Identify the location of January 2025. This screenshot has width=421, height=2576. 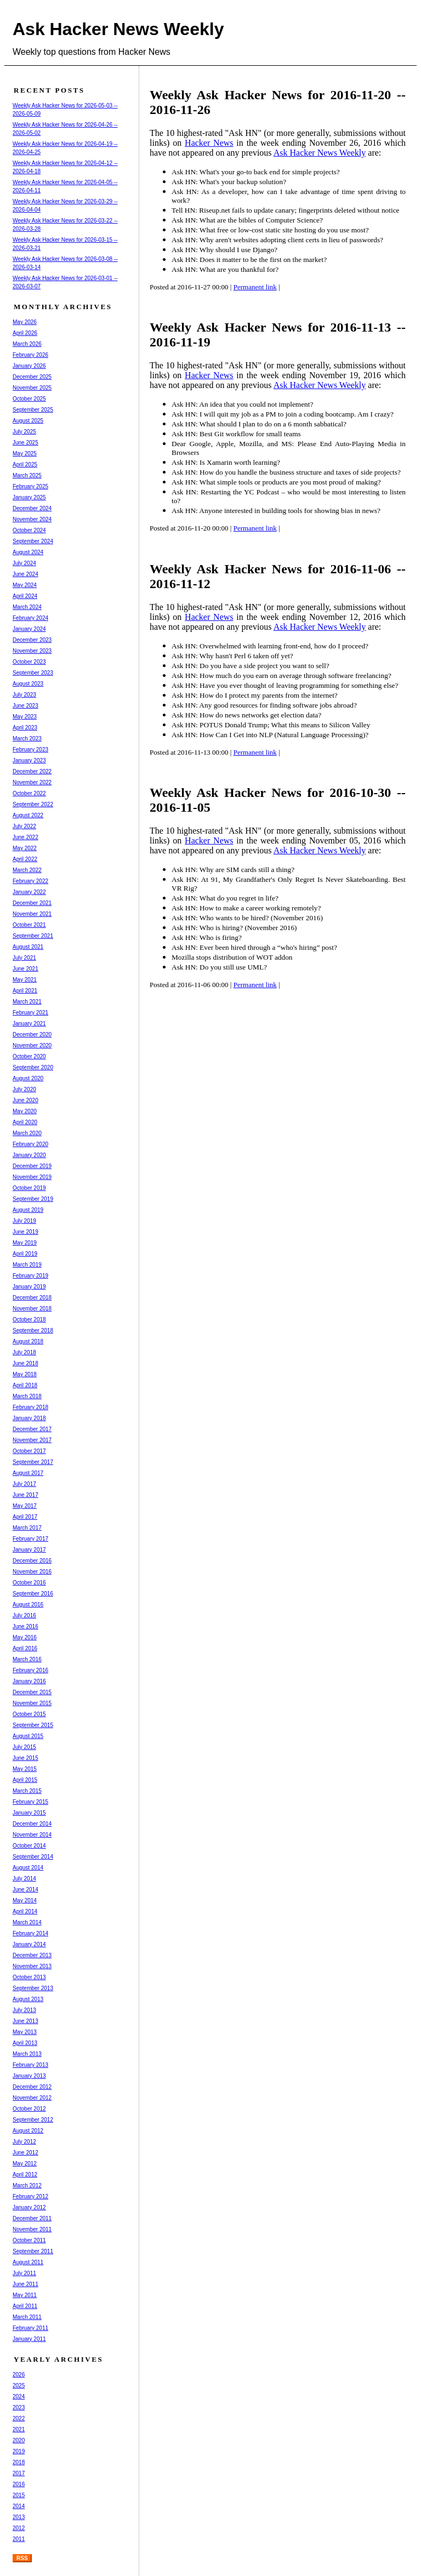
(29, 497).